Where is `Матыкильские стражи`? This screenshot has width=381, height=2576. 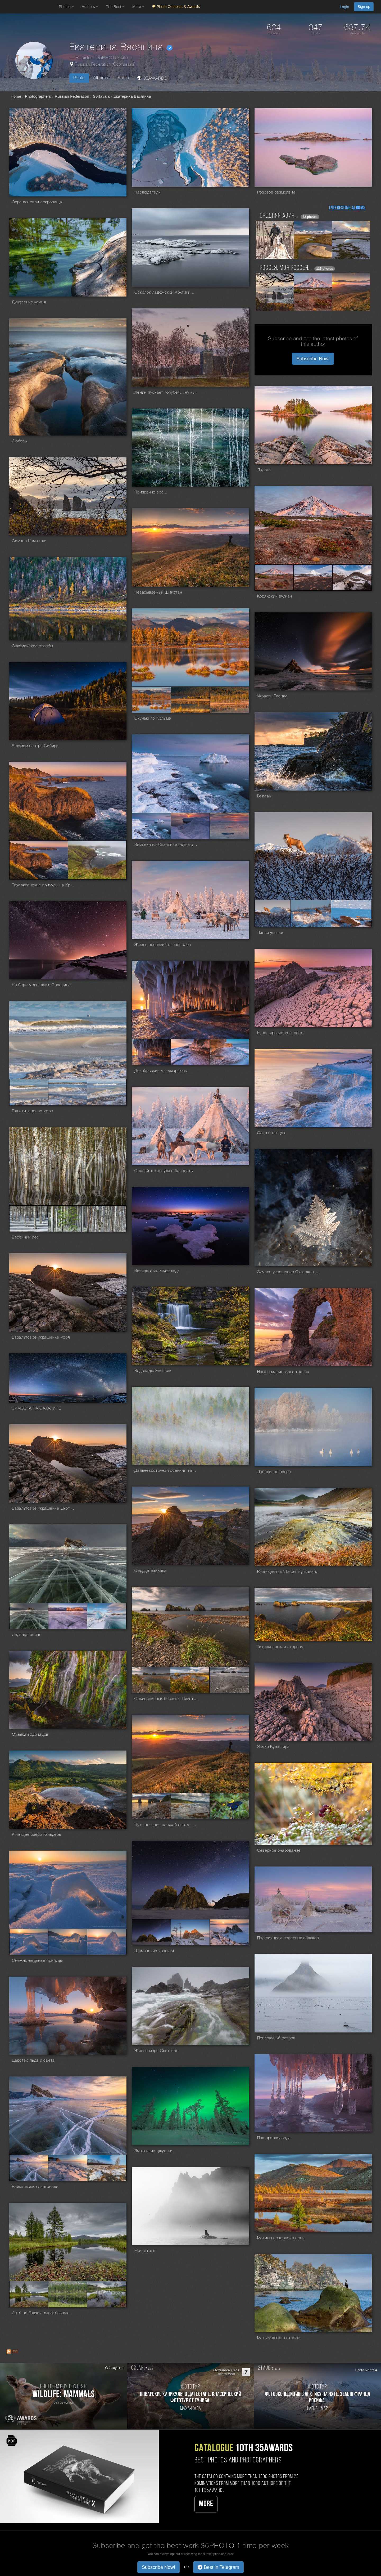 Матыкильские стражи is located at coordinates (279, 2338).